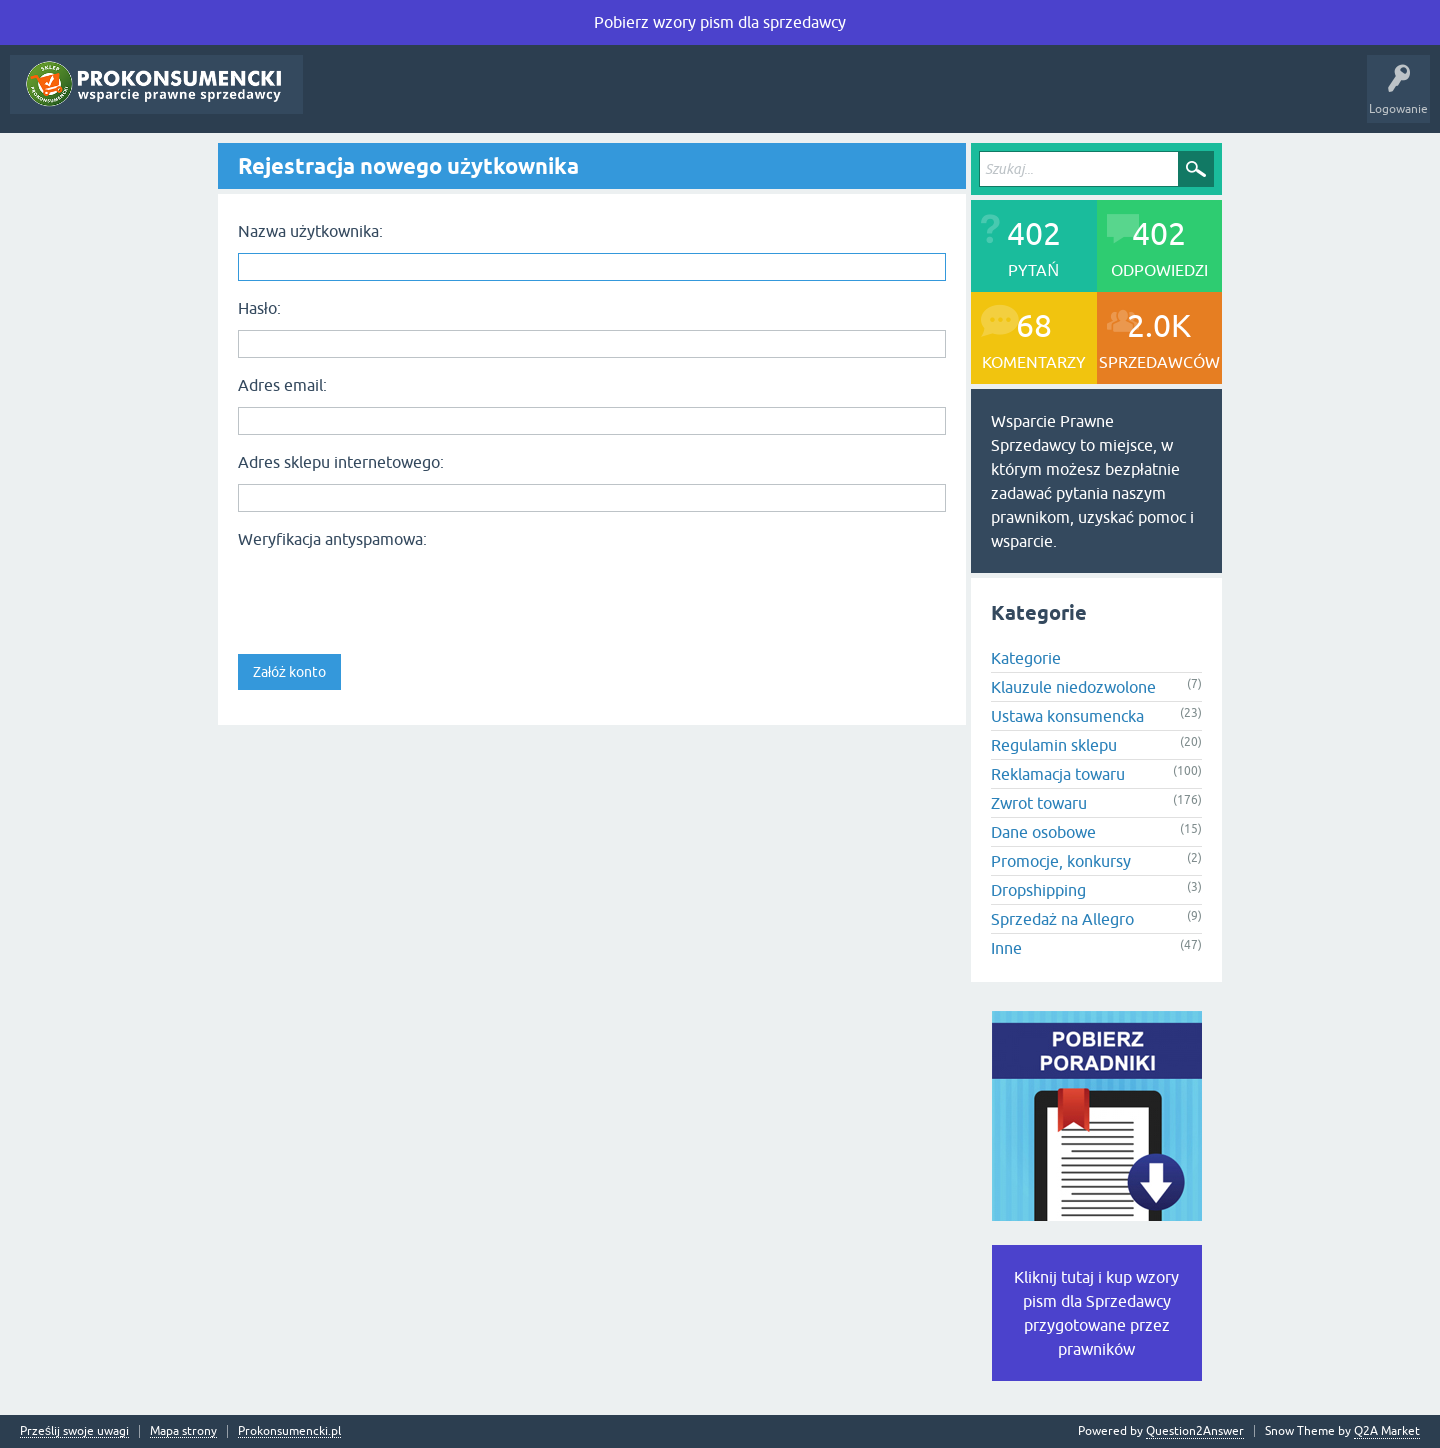 The height and width of the screenshot is (1448, 1440). I want to click on Promocje, konkursy, so click(1061, 861).